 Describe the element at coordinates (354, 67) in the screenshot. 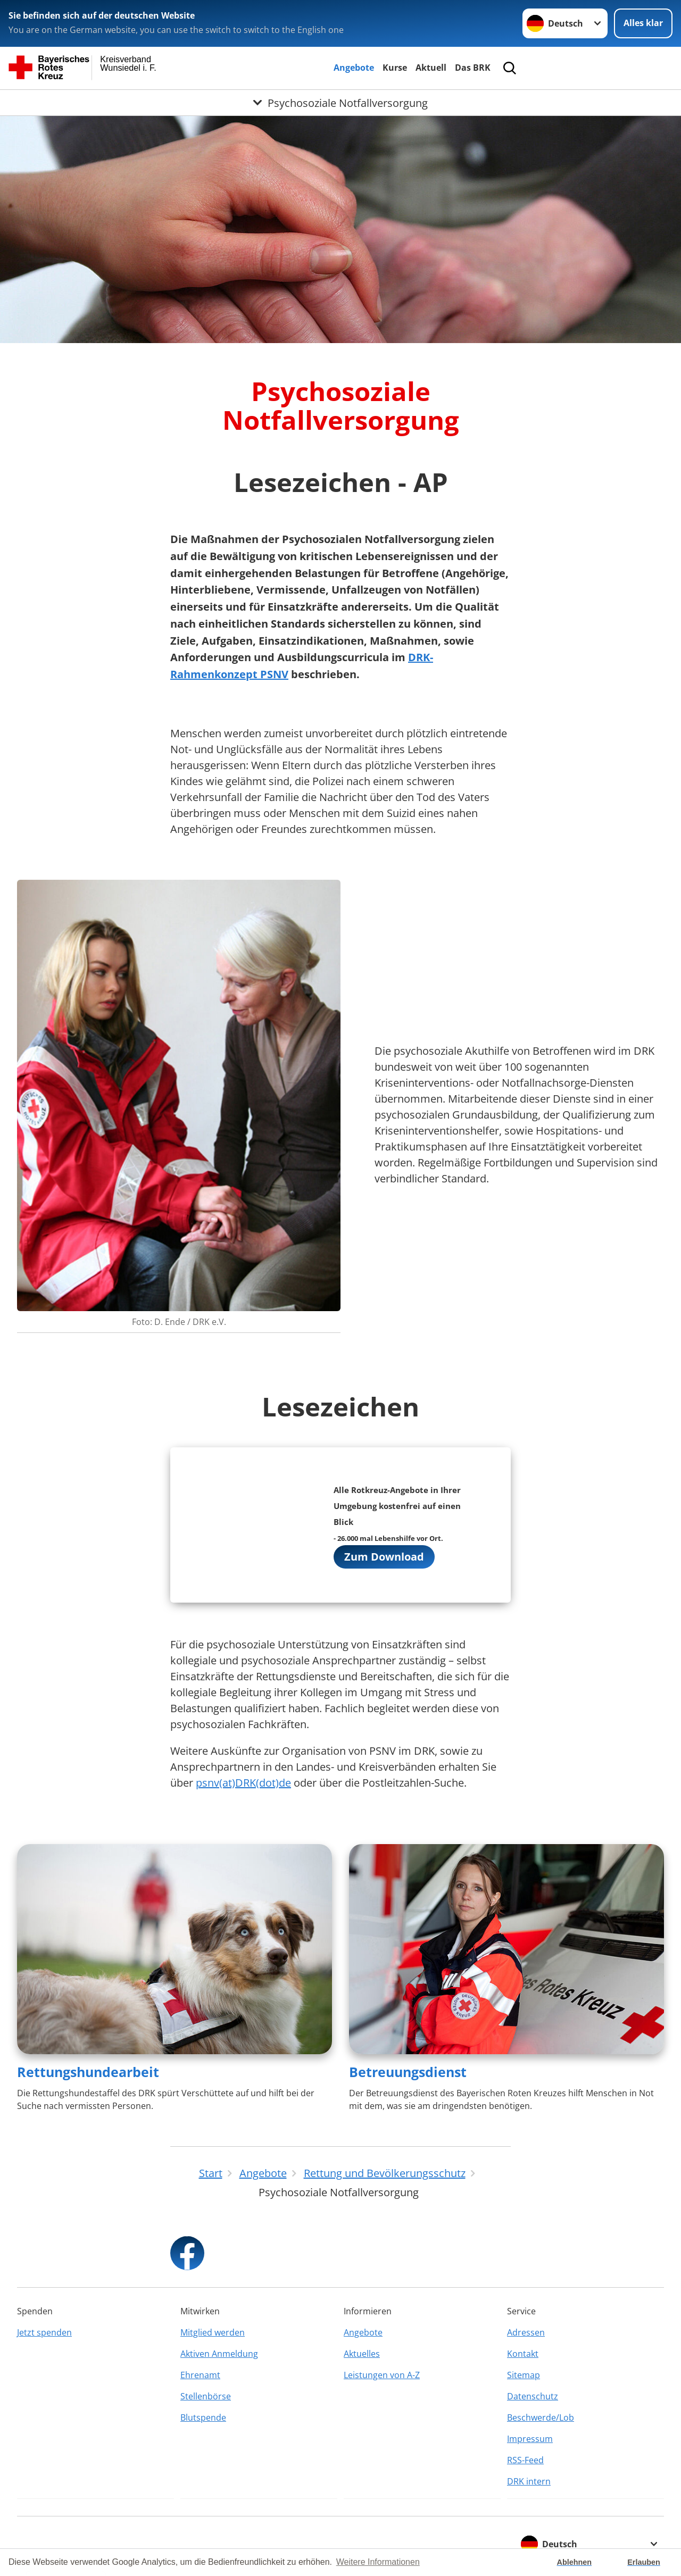

I see `Angebote` at that location.